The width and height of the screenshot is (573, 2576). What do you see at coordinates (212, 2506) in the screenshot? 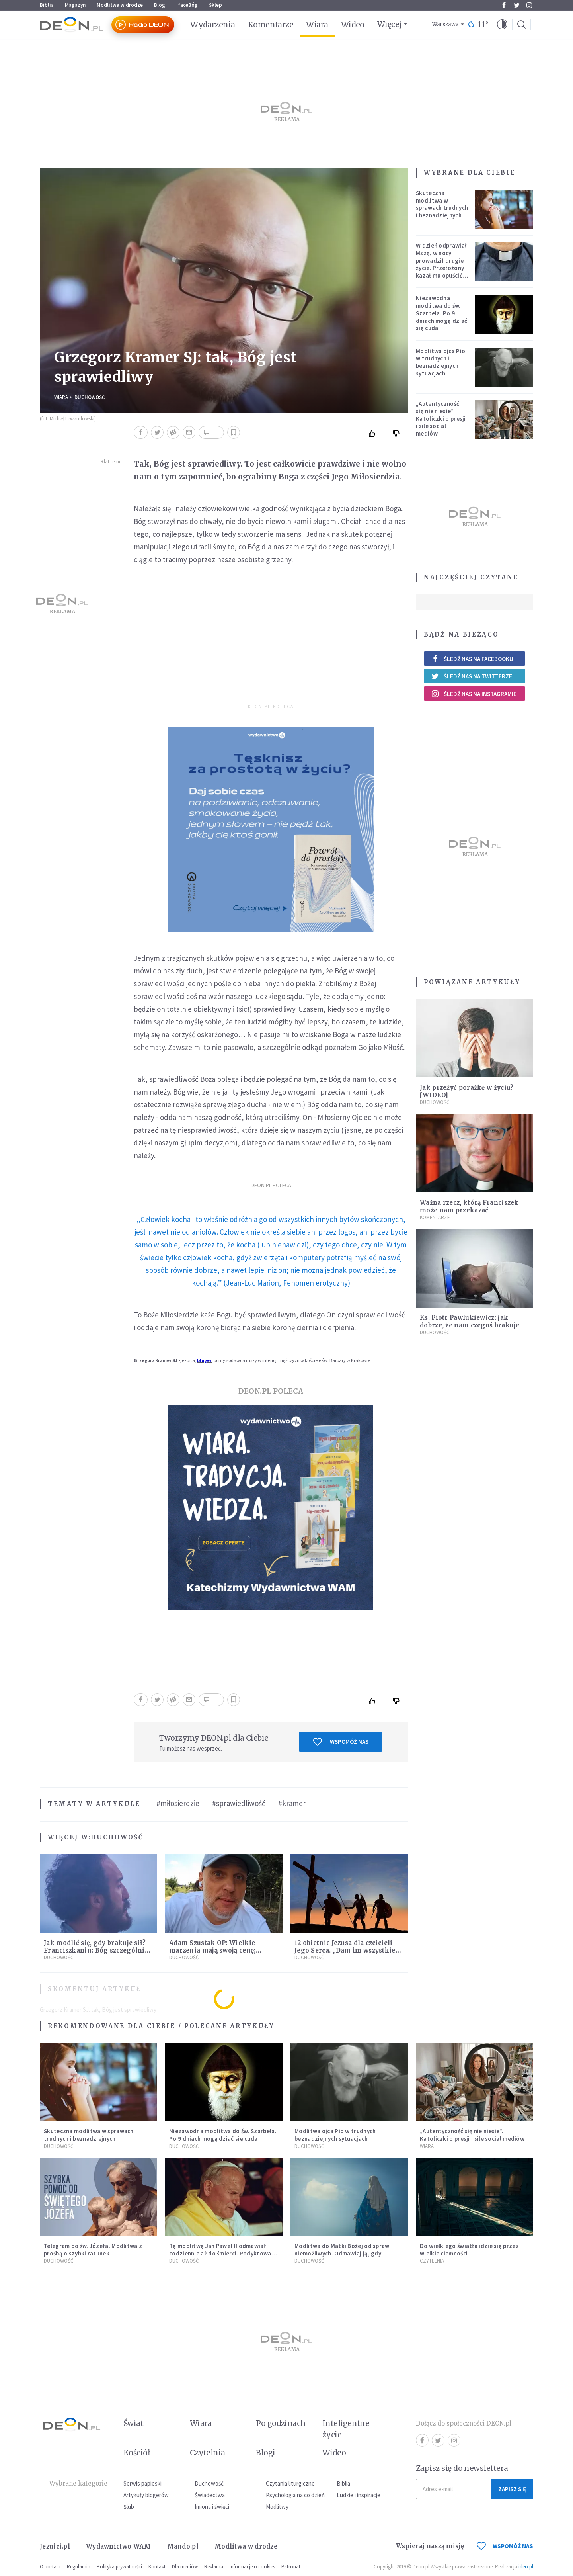
I see `Imiona i święci` at bounding box center [212, 2506].